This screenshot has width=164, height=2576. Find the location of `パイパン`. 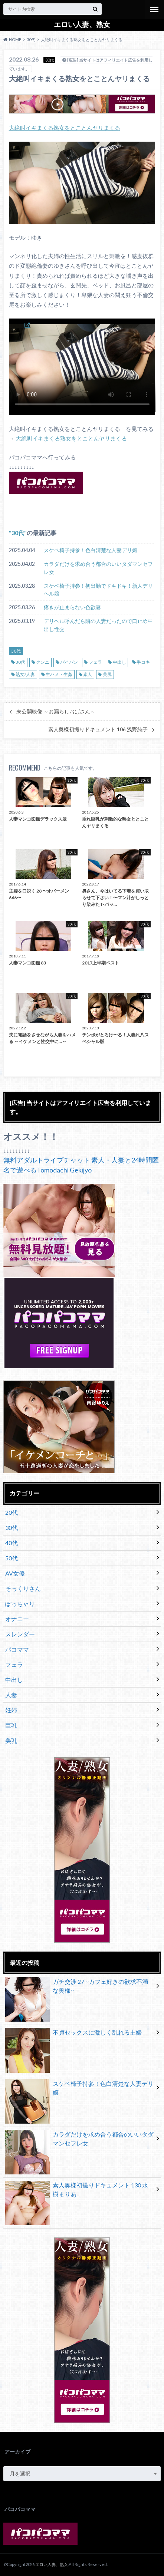

パイパン is located at coordinates (69, 662).